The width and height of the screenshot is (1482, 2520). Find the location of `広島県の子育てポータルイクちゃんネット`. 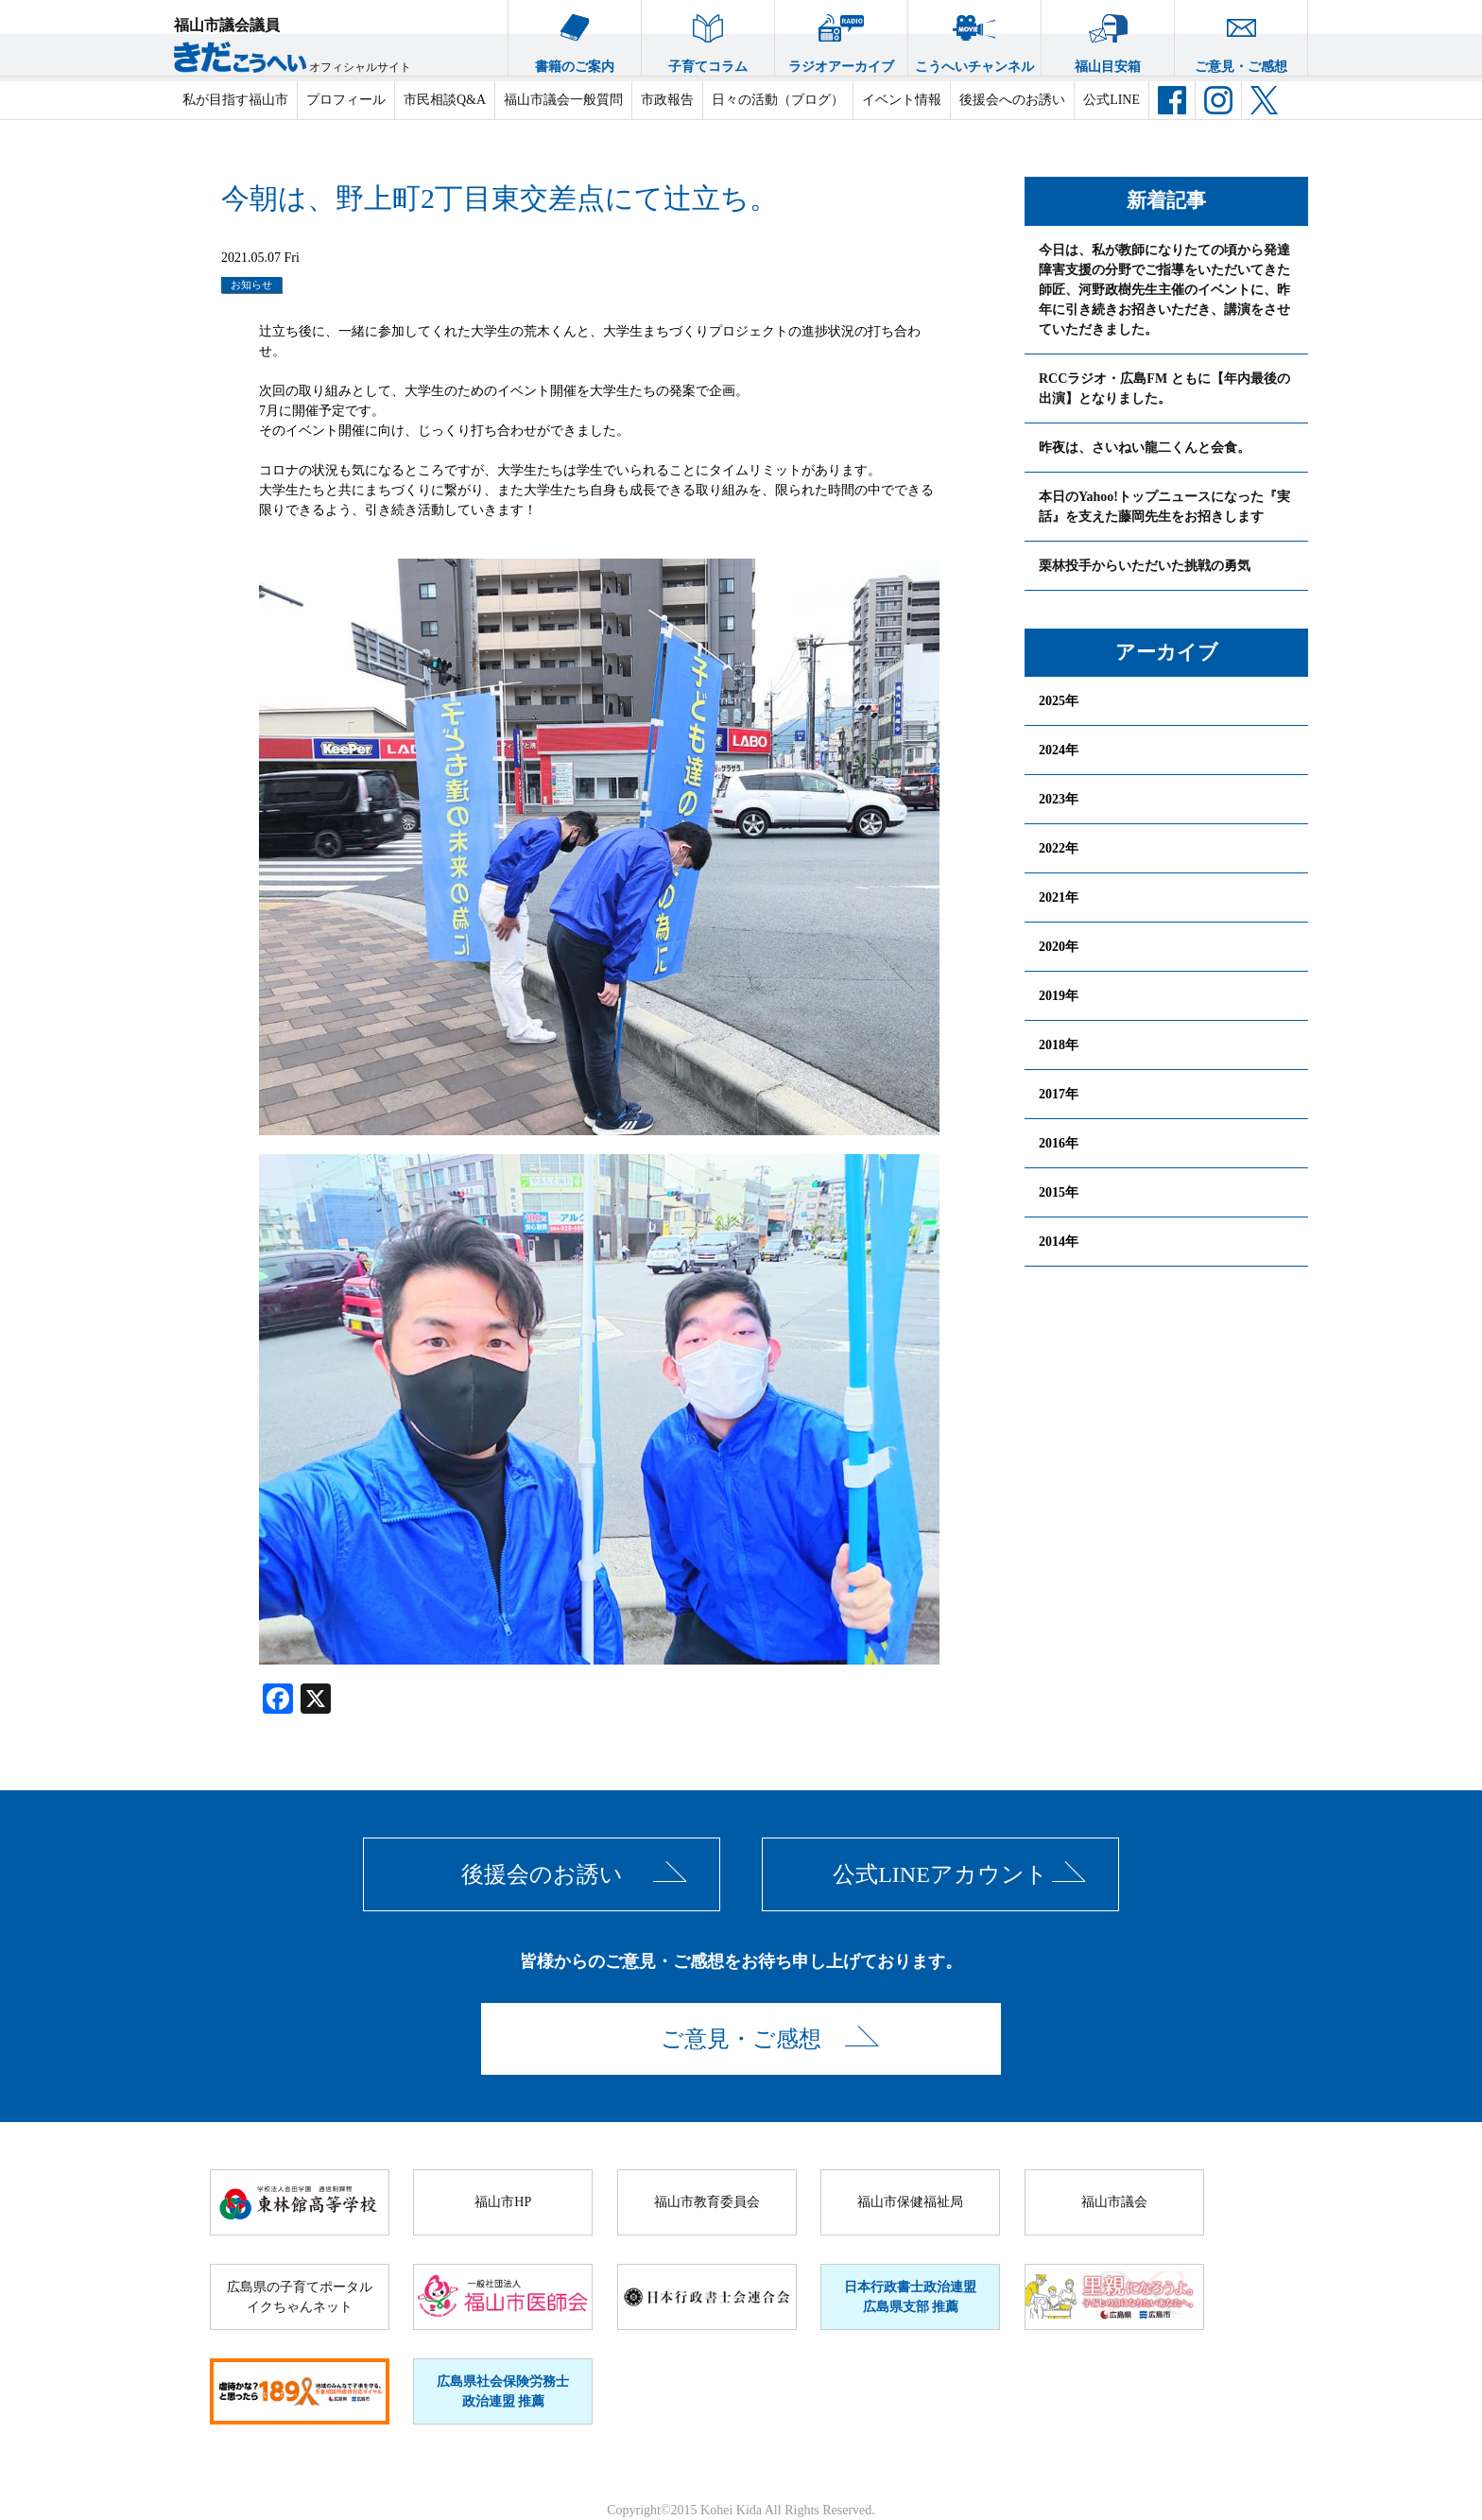

広島県の子育てポータルイクちゃんネット is located at coordinates (299, 2297).